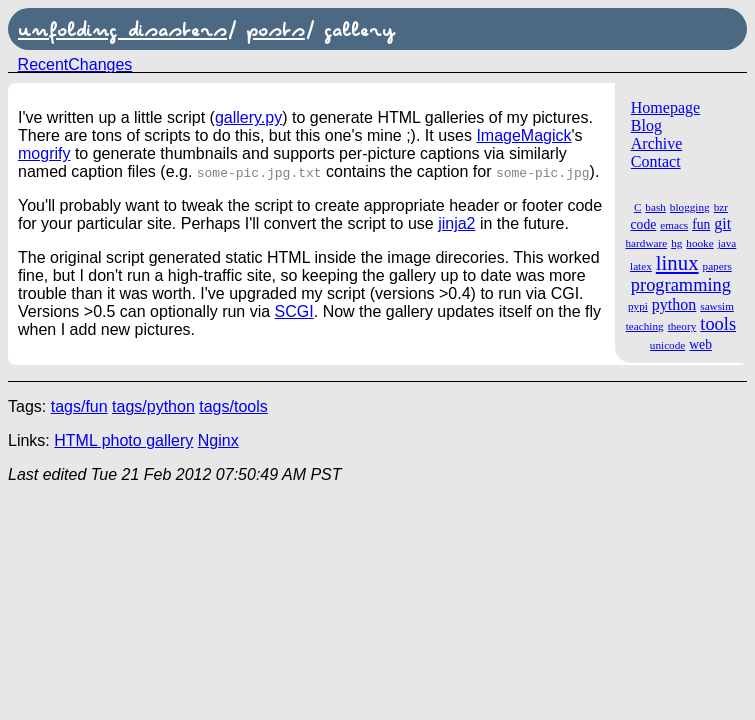 Image resolution: width=755 pixels, height=720 pixels. I want to click on SCGI, so click(294, 311).